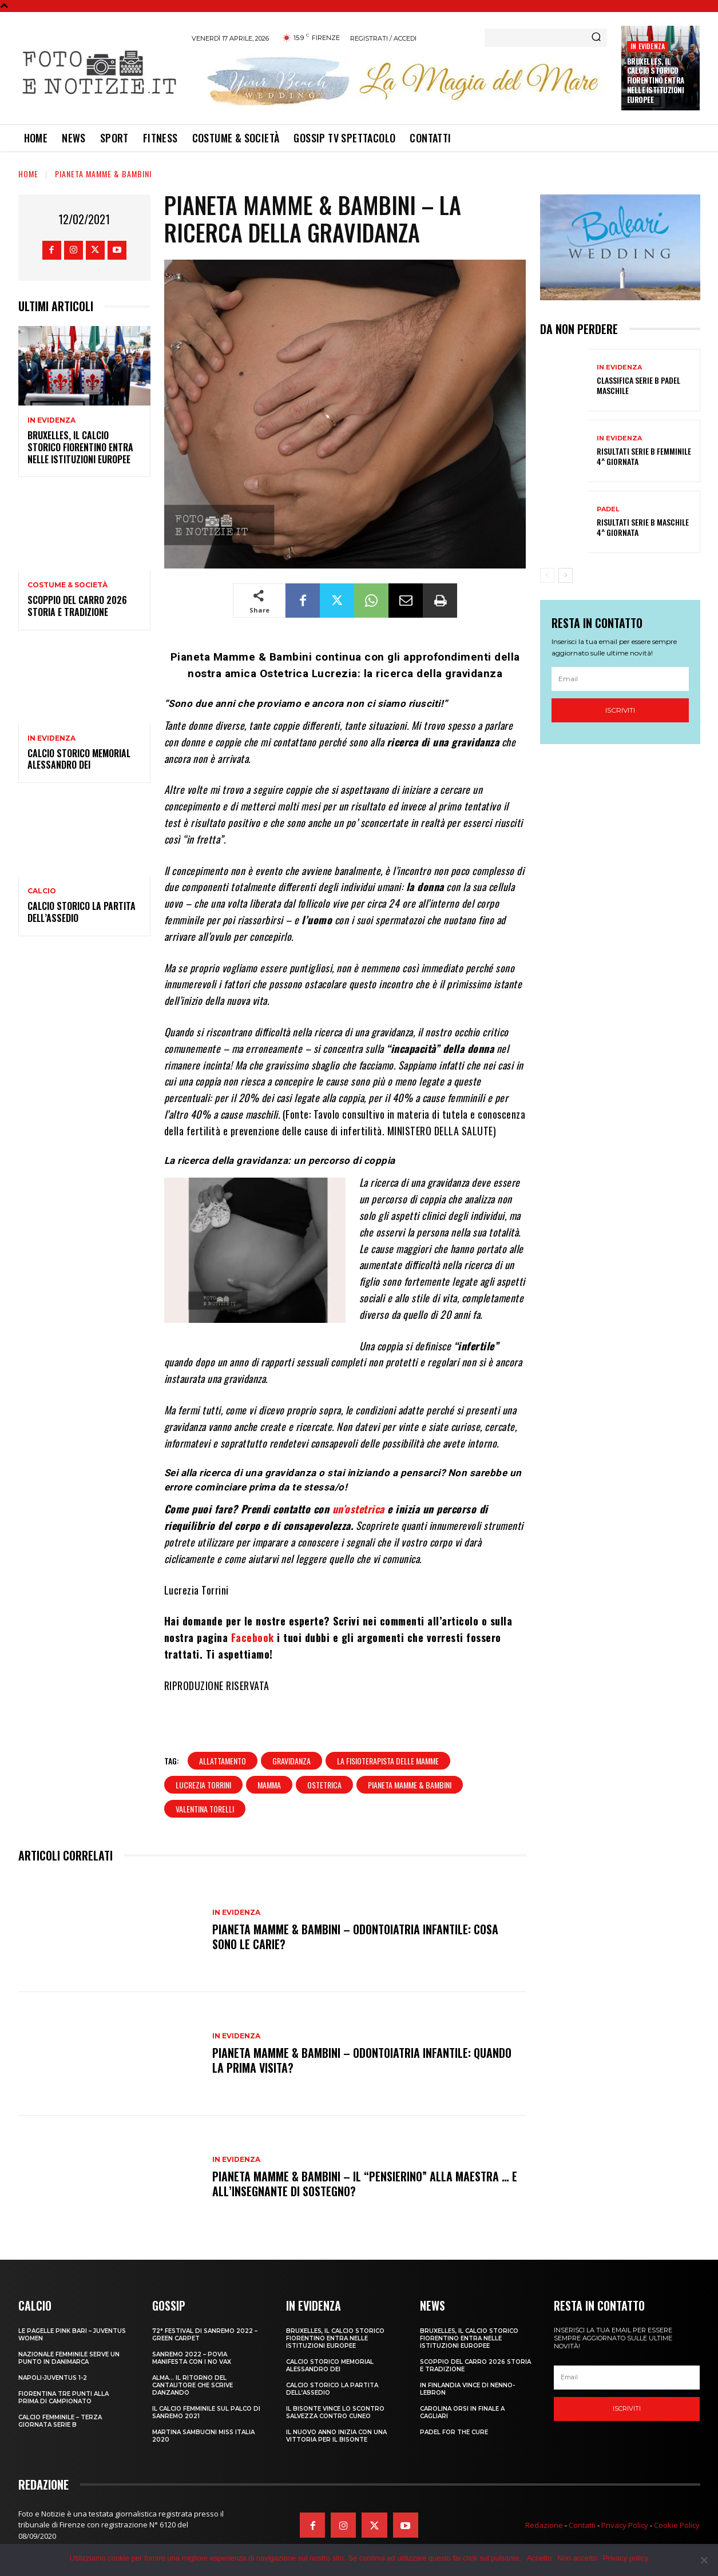 This screenshot has height=2576, width=718. What do you see at coordinates (269, 1785) in the screenshot?
I see `mamma` at bounding box center [269, 1785].